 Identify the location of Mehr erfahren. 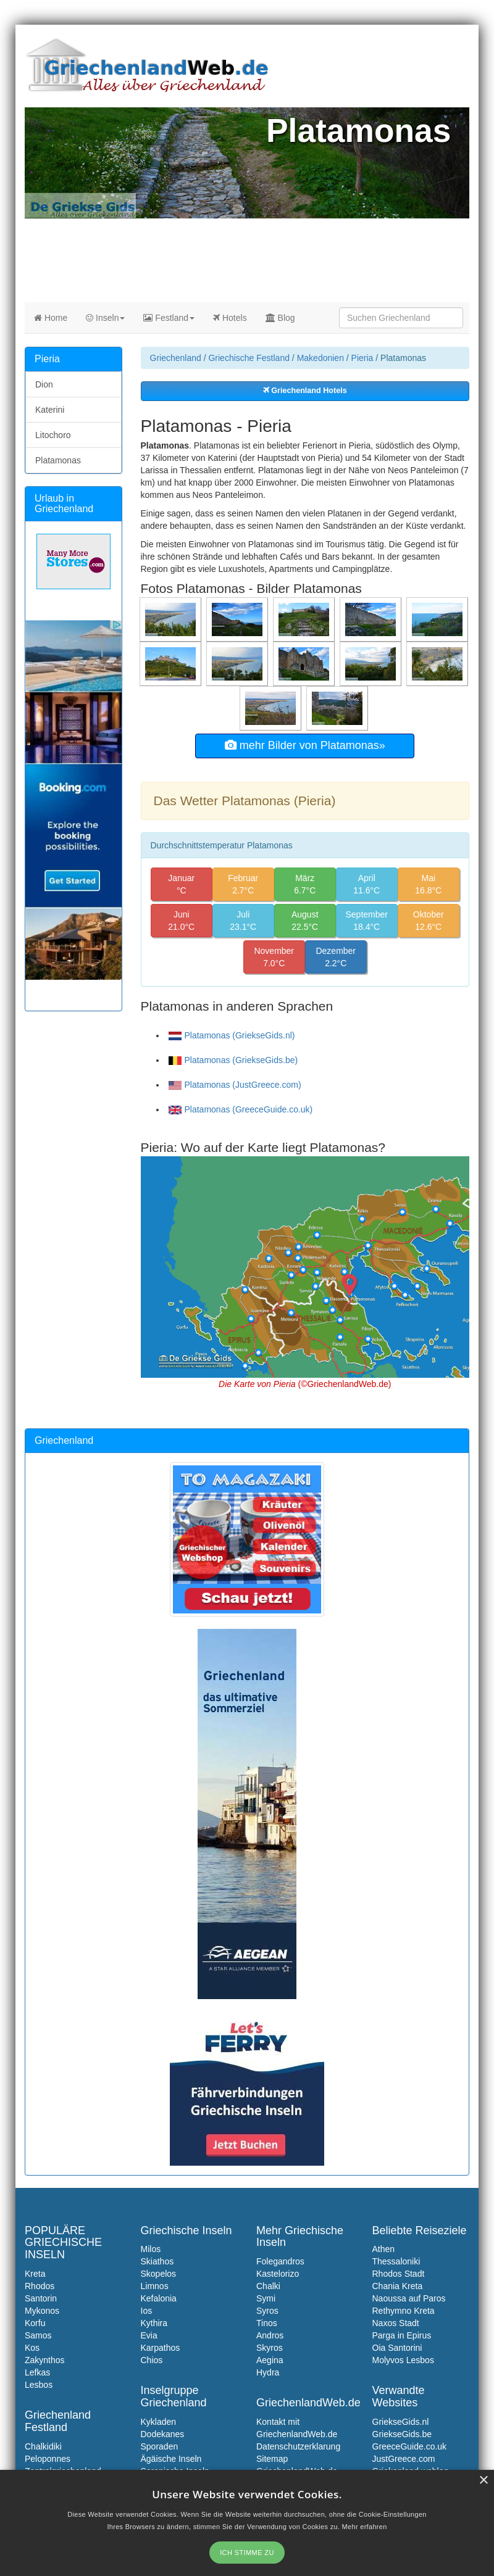
(364, 2526).